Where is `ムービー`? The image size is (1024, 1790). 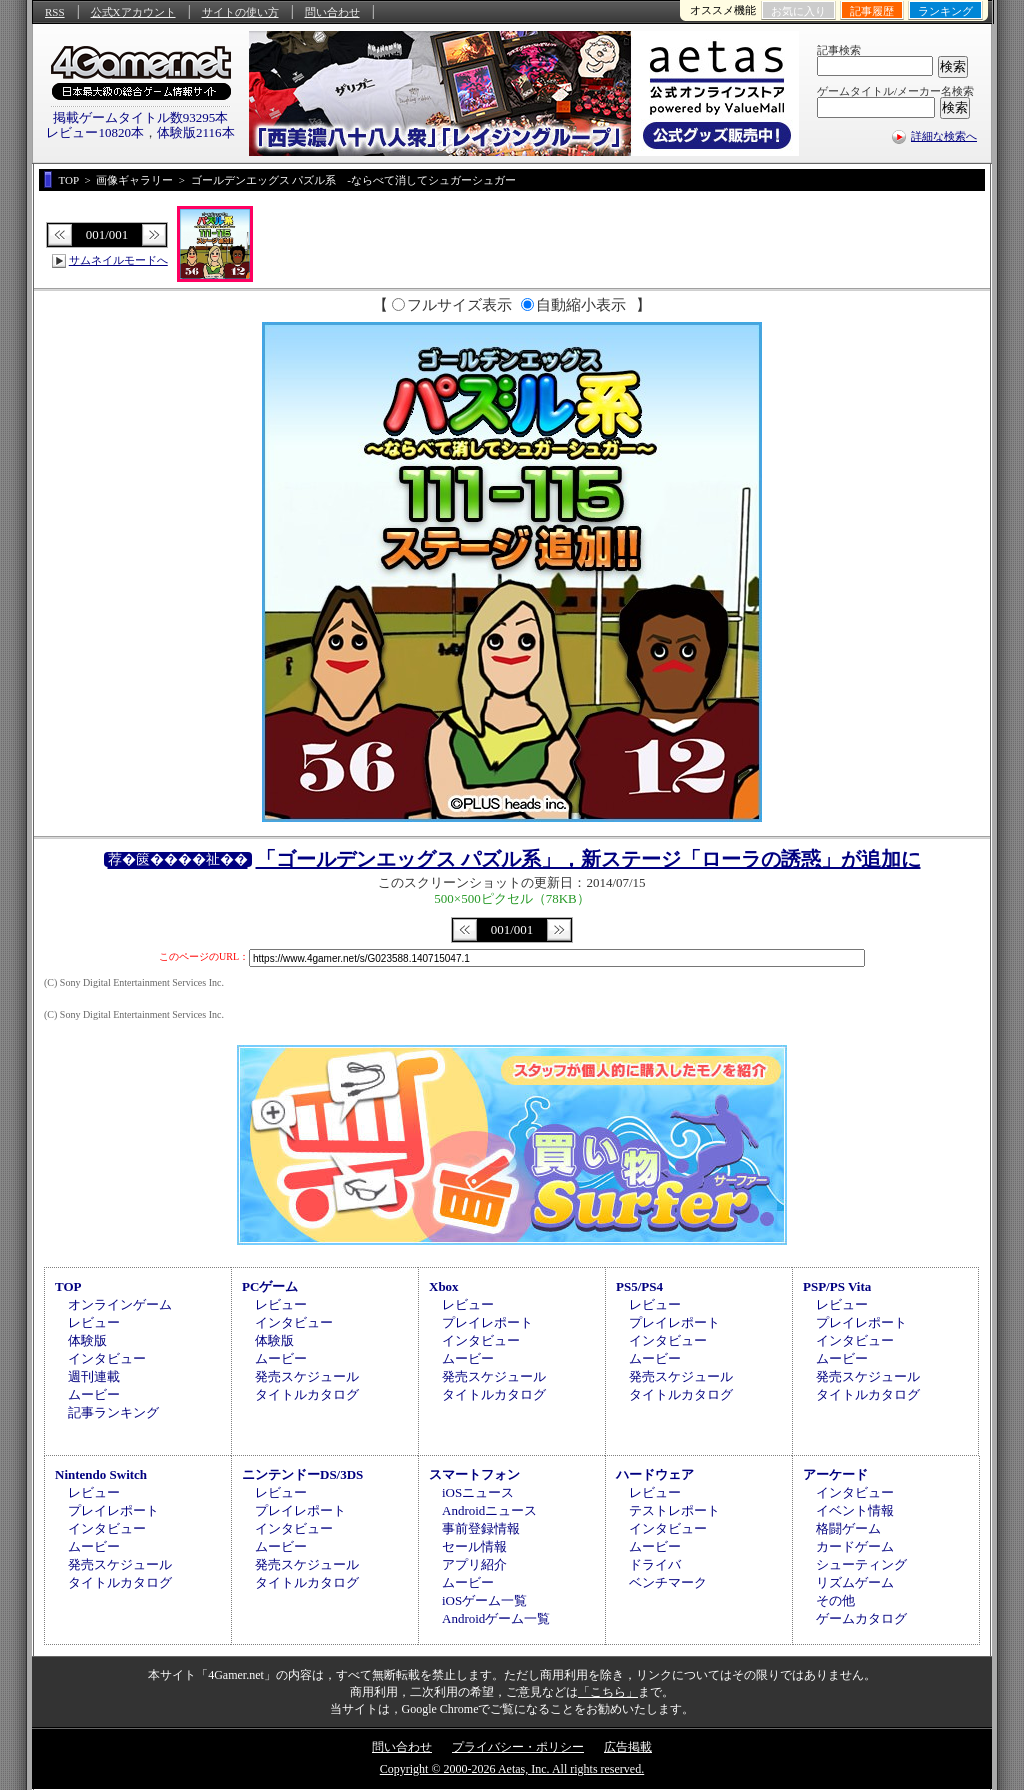
ムービー is located at coordinates (94, 1394).